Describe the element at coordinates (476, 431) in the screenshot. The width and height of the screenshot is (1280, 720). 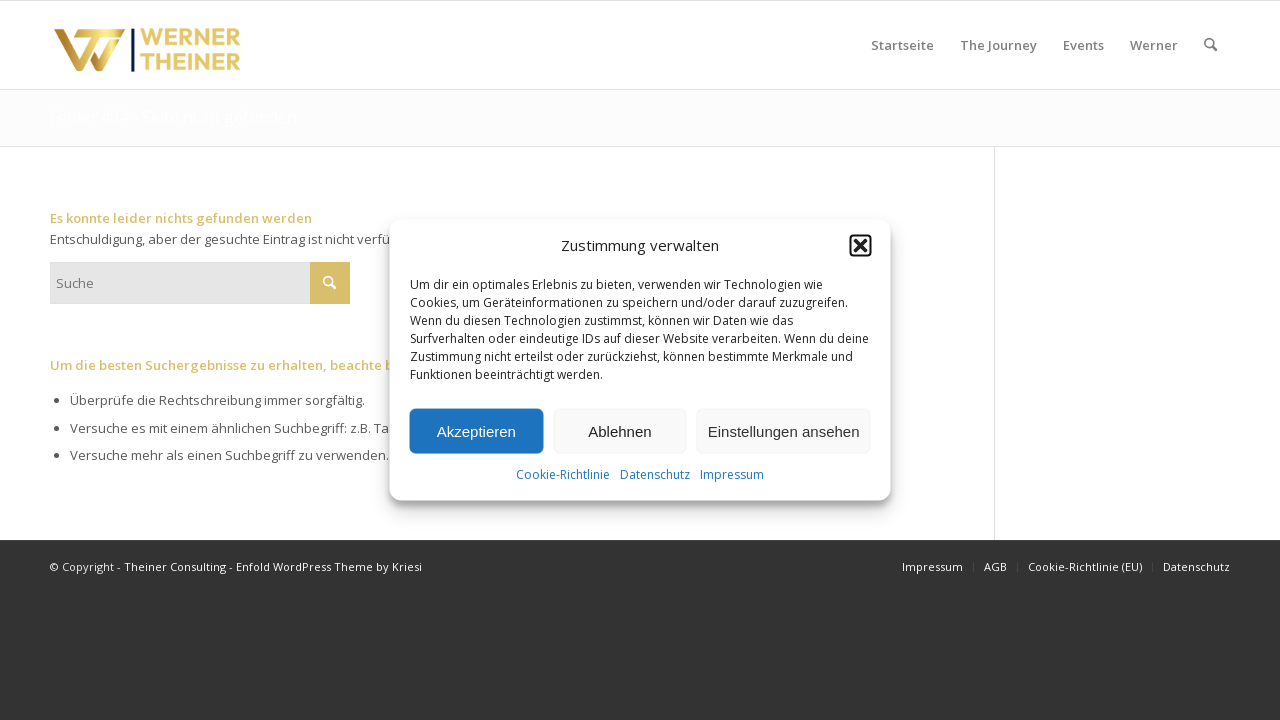
I see `Akzeptieren` at that location.